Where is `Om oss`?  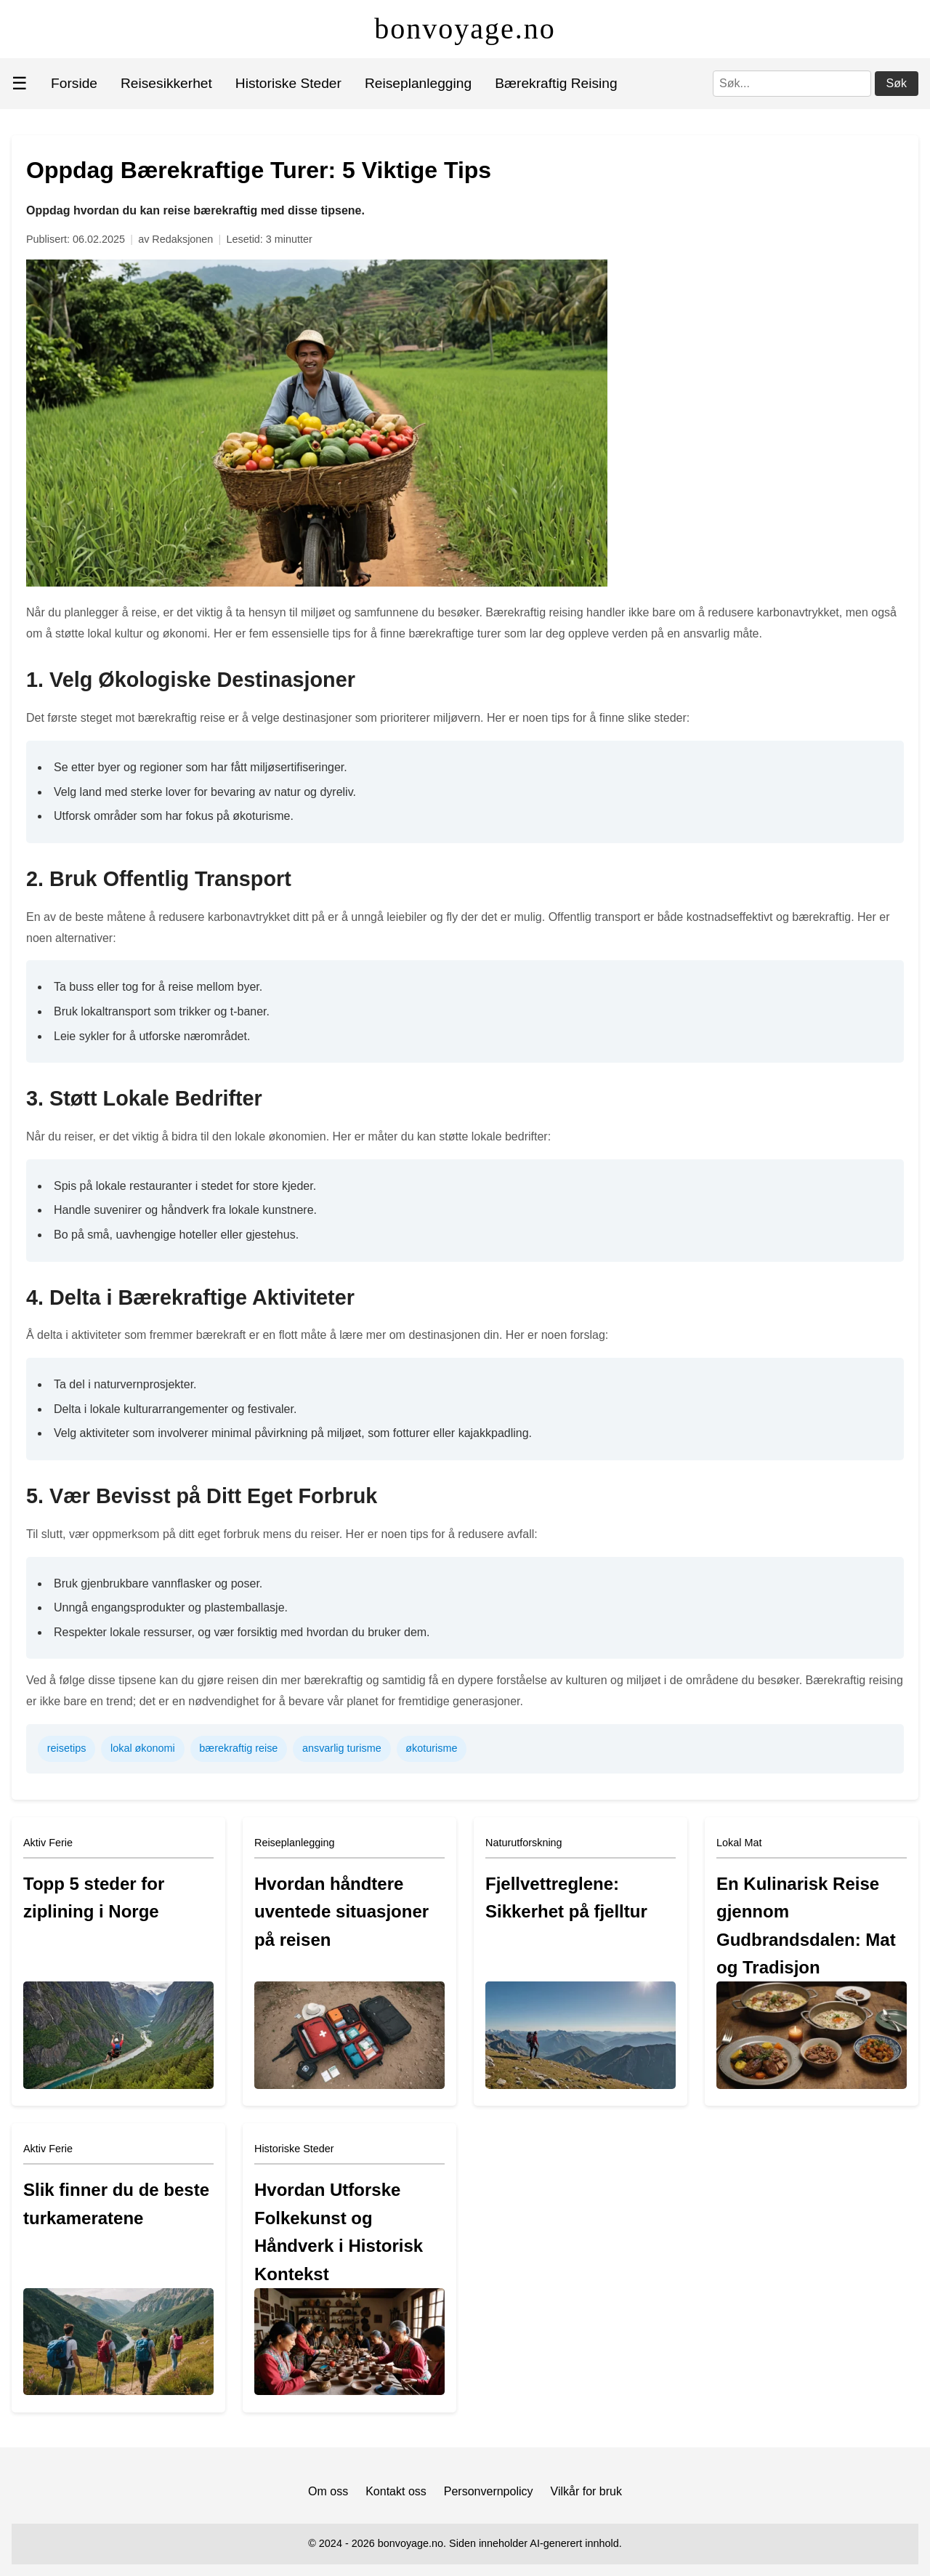 Om oss is located at coordinates (328, 2491).